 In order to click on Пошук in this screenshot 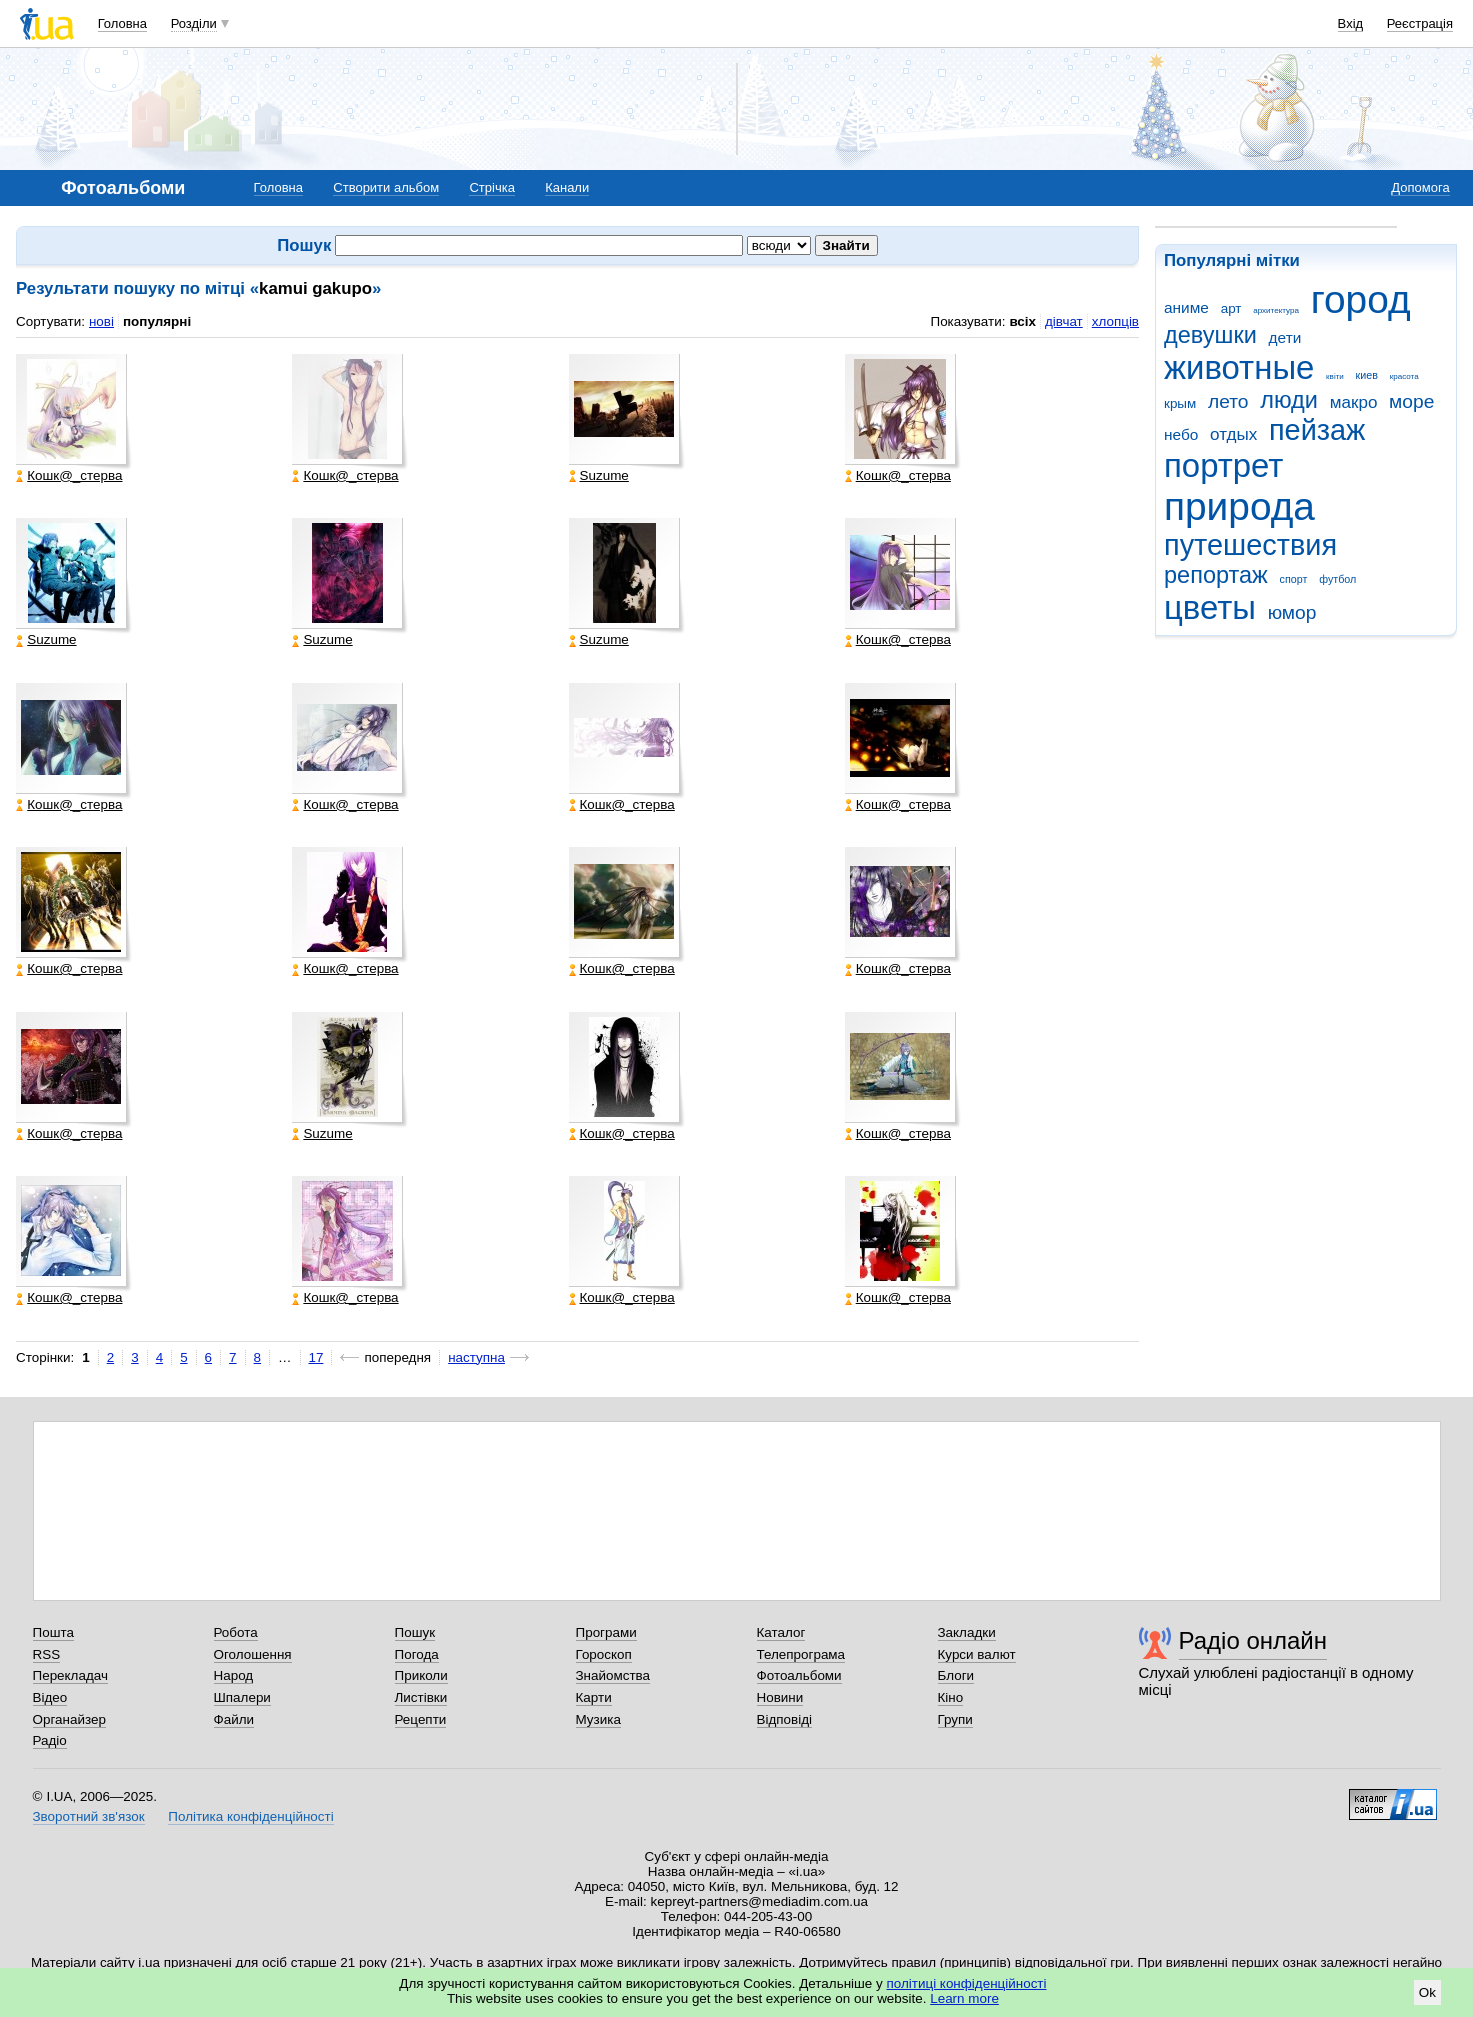, I will do `click(415, 1632)`.